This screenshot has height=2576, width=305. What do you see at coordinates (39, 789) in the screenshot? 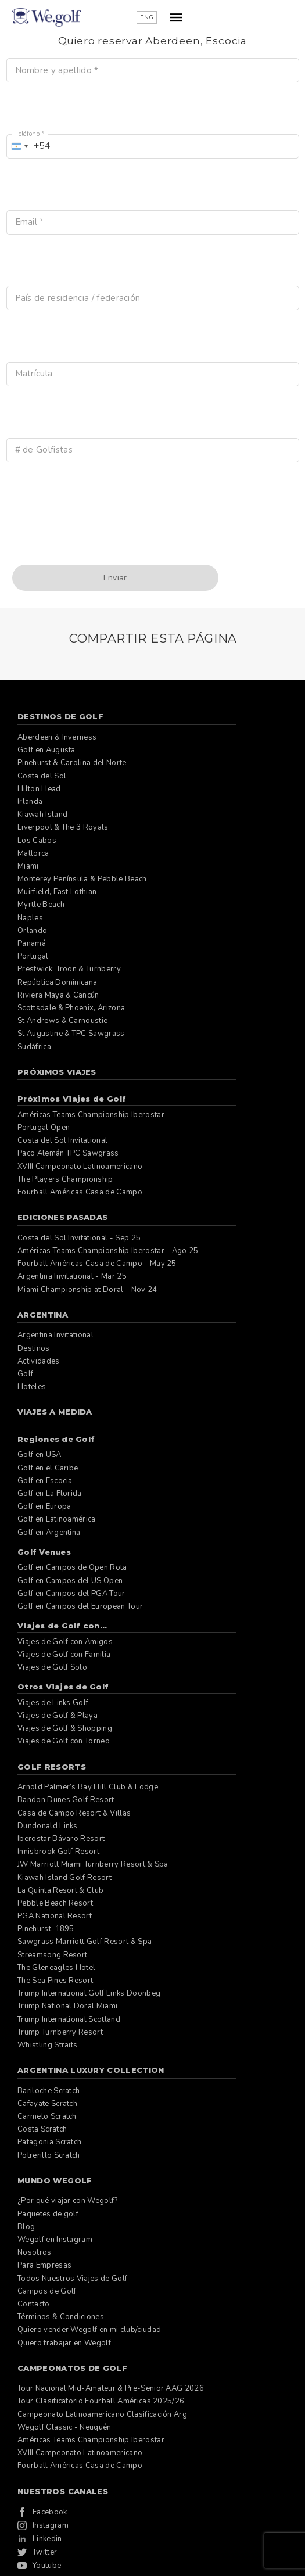
I see `Hilton Head` at bounding box center [39, 789].